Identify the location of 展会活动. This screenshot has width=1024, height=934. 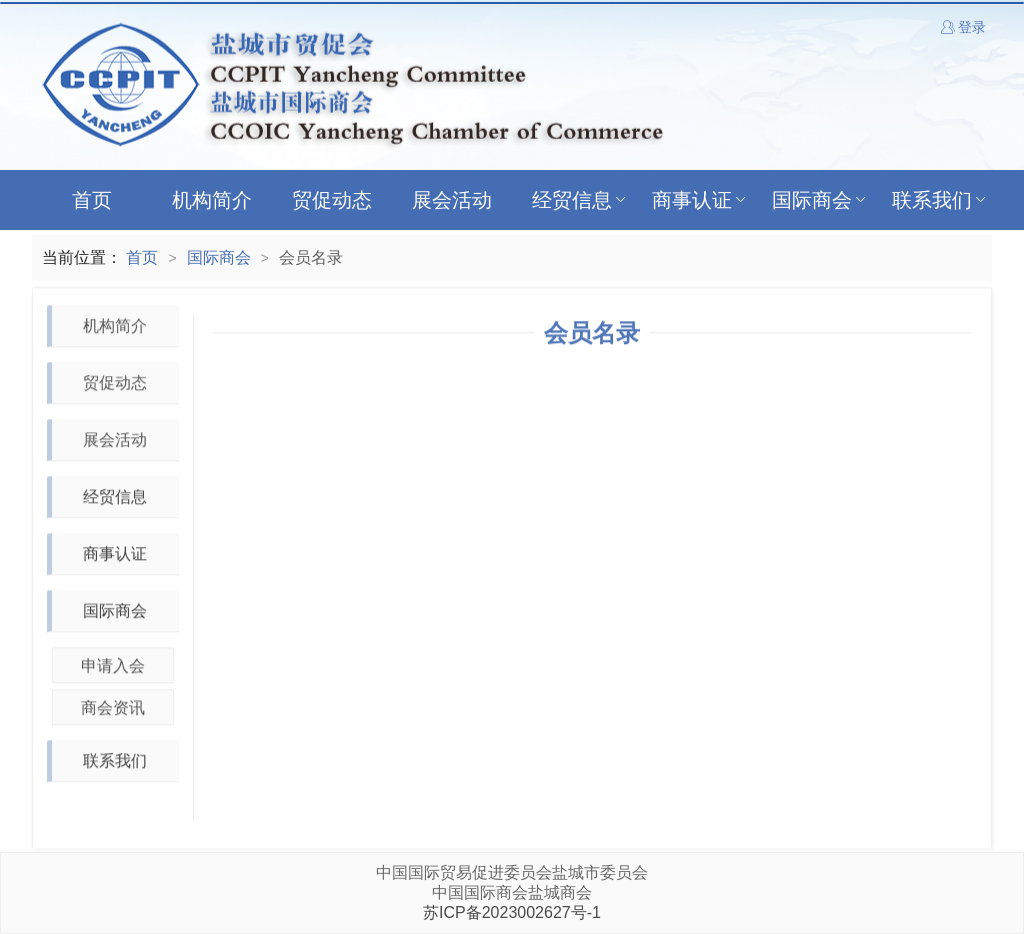
(452, 200).